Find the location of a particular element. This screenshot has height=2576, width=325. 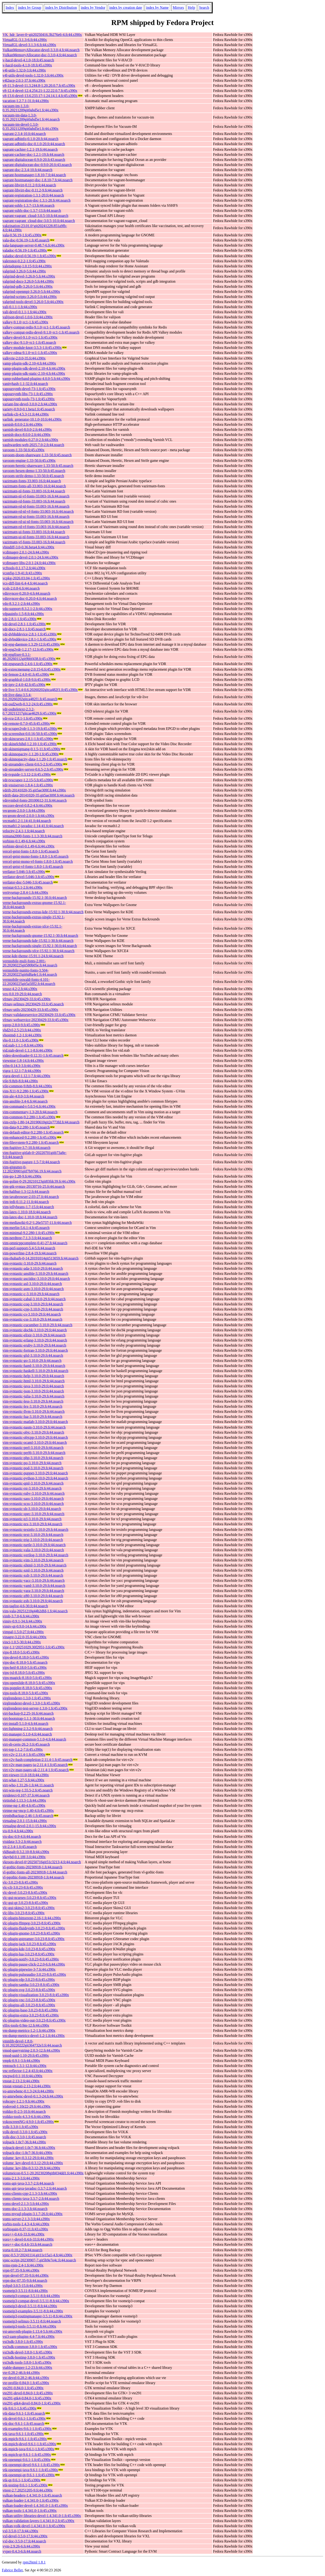

vim-syntastic-css-3.10.0-29.fc44.noarch is located at coordinates (32, 1319).